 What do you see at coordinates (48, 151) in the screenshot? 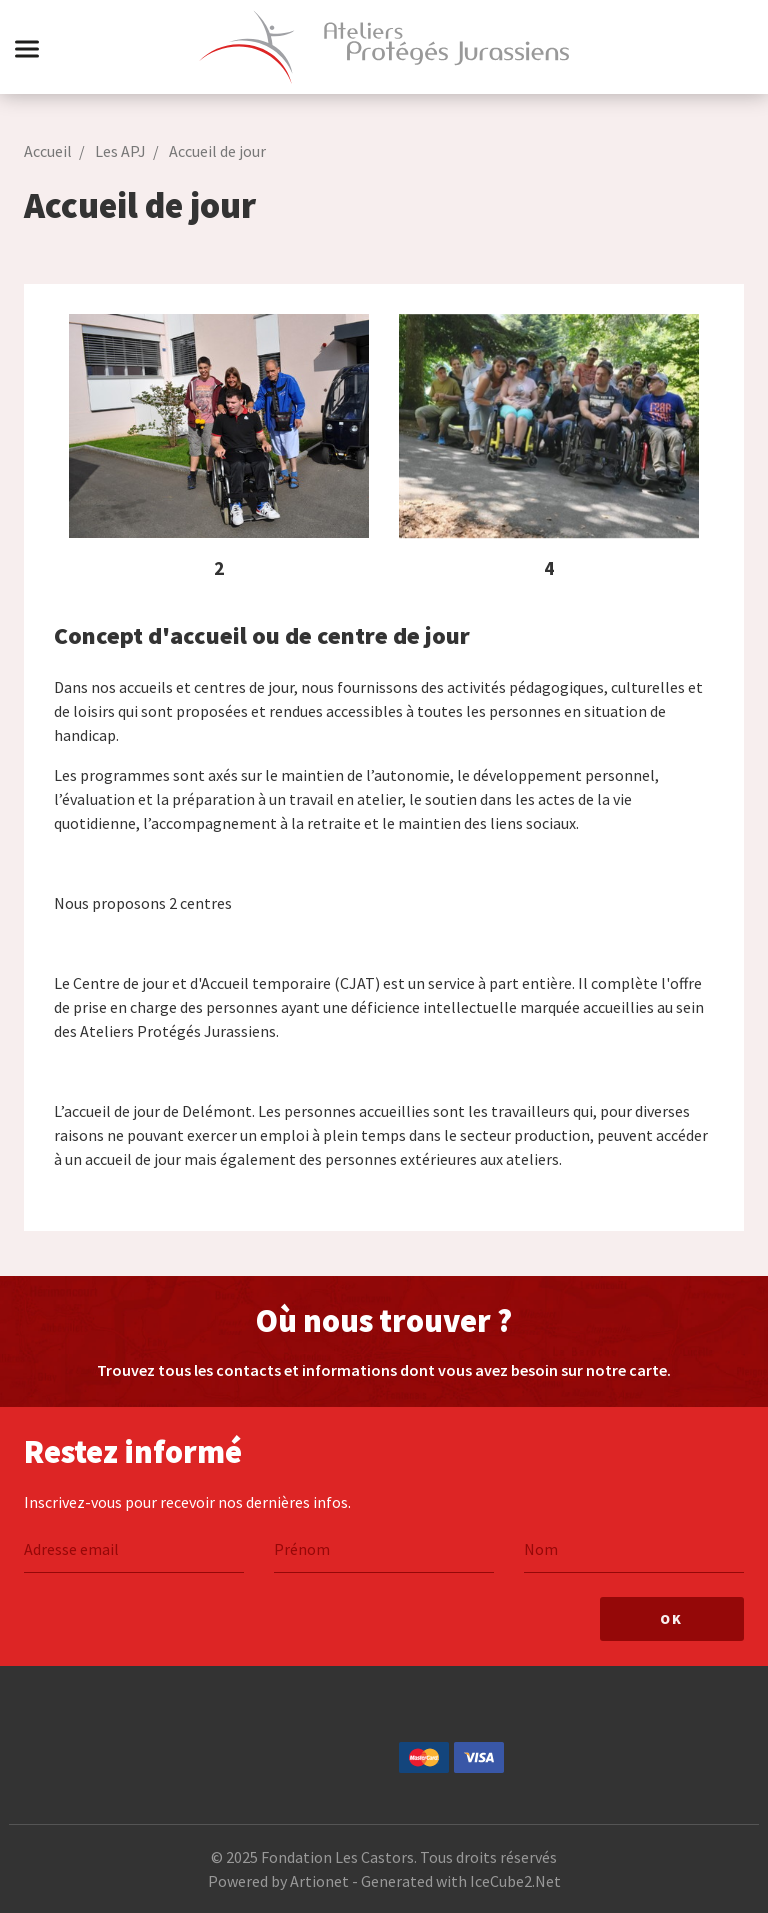
I see `Accueil` at bounding box center [48, 151].